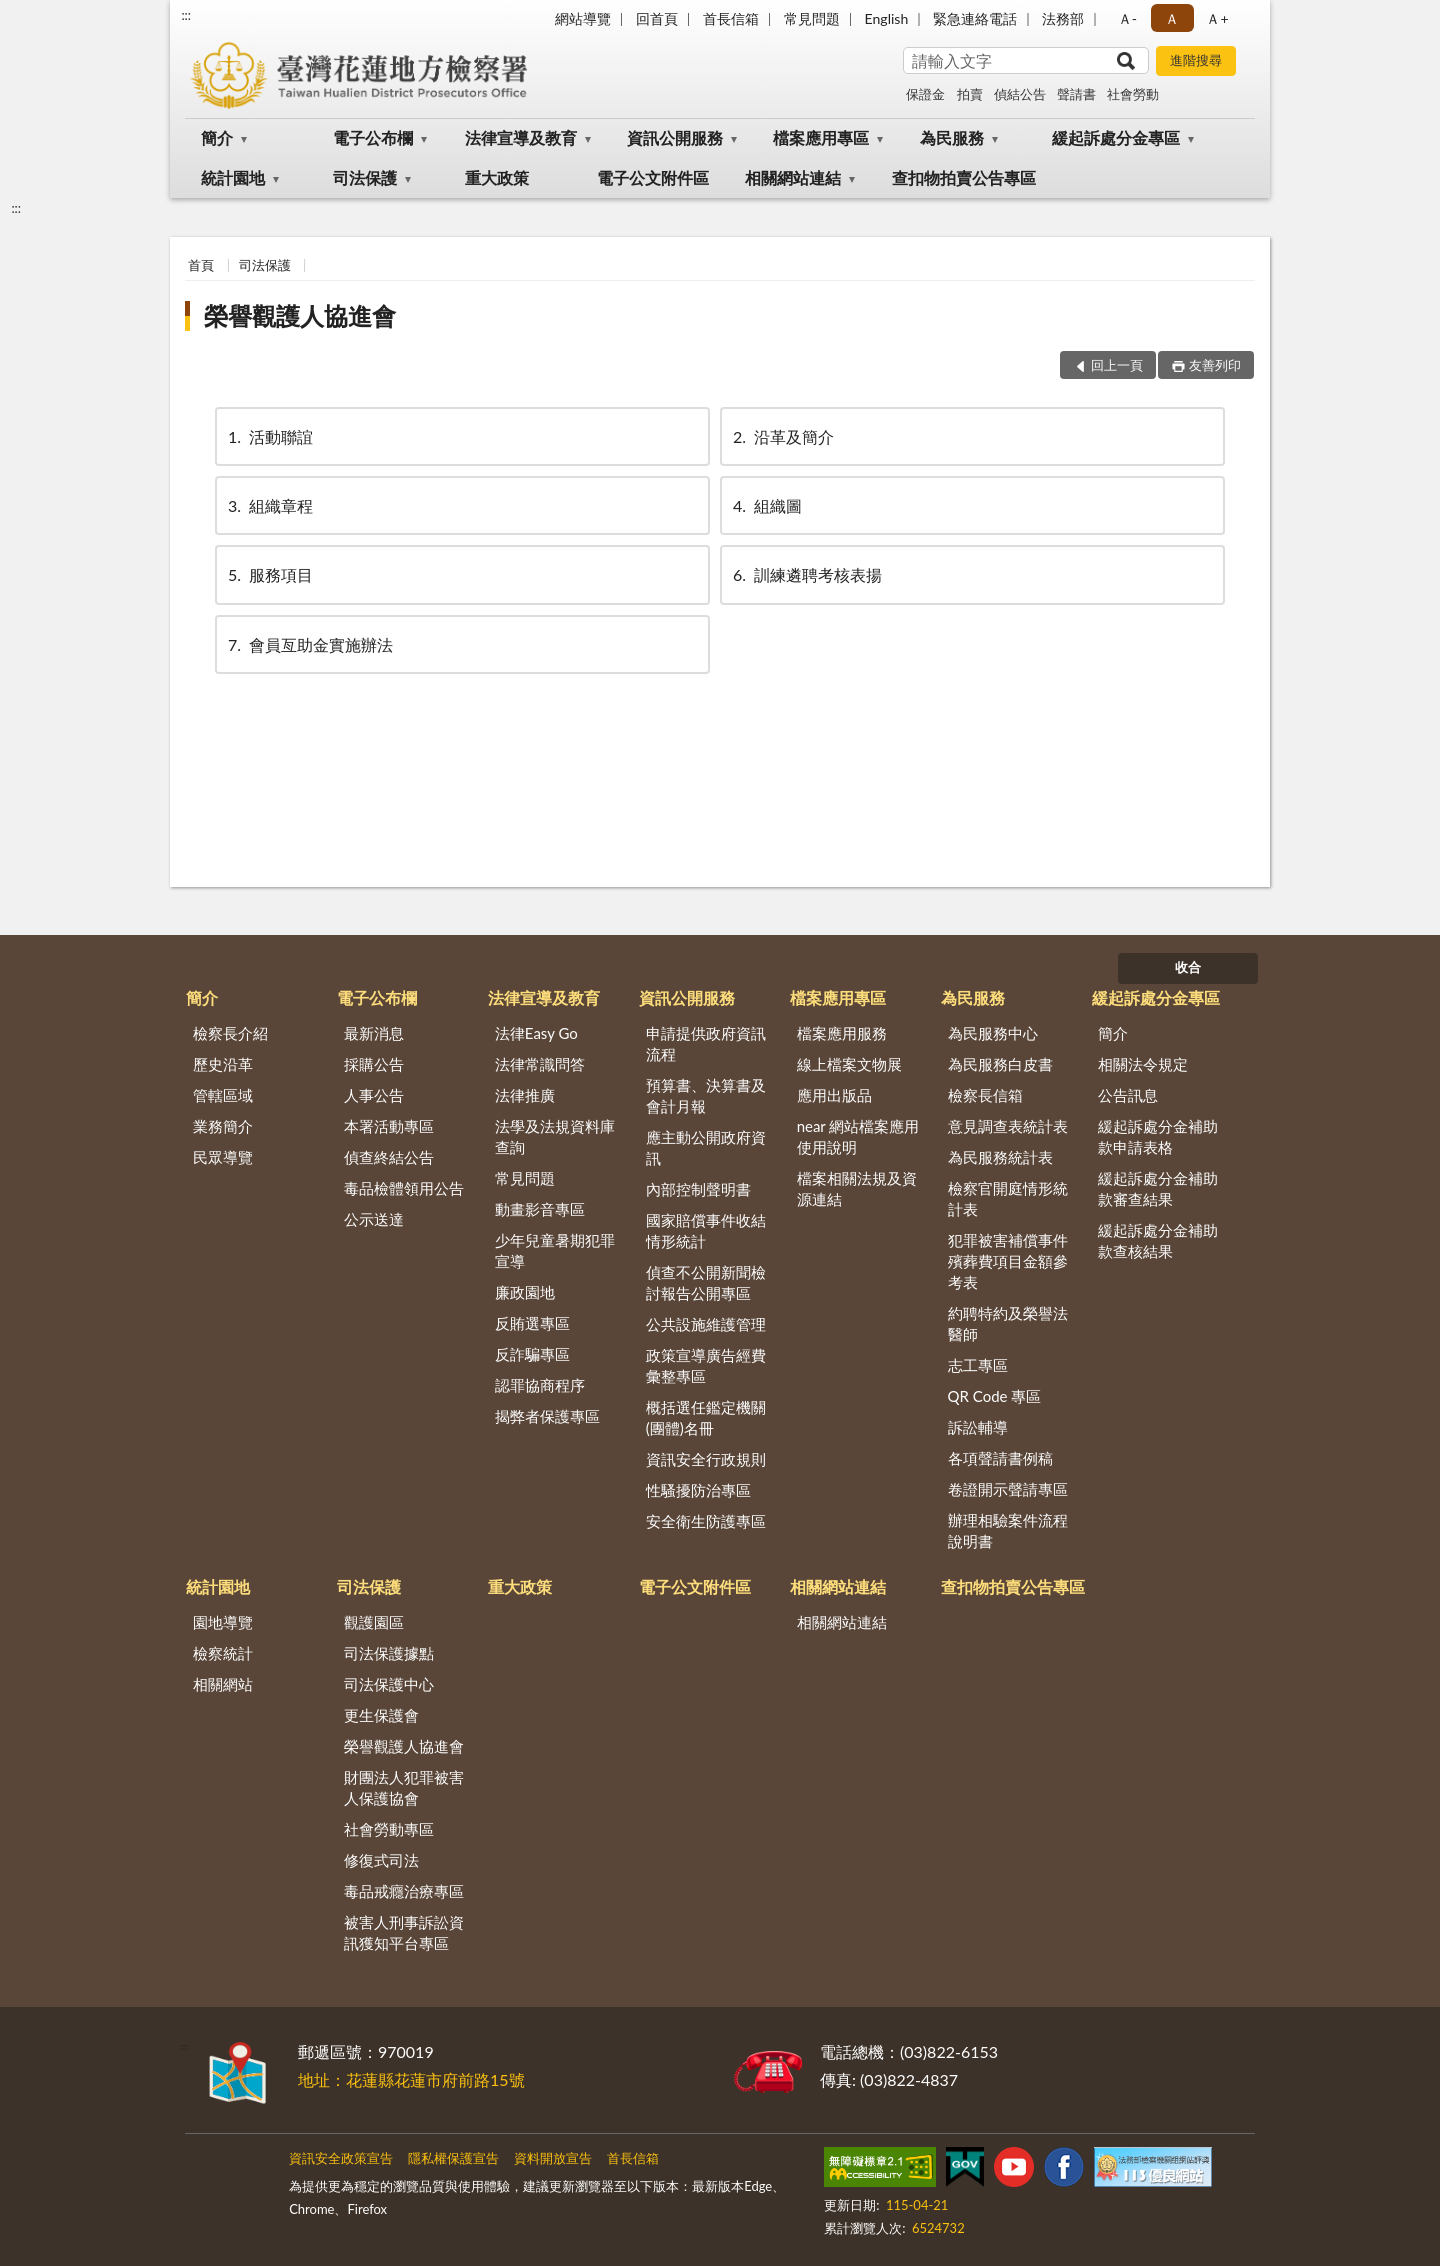  Describe the element at coordinates (653, 177) in the screenshot. I see `電子公文附件區` at that location.